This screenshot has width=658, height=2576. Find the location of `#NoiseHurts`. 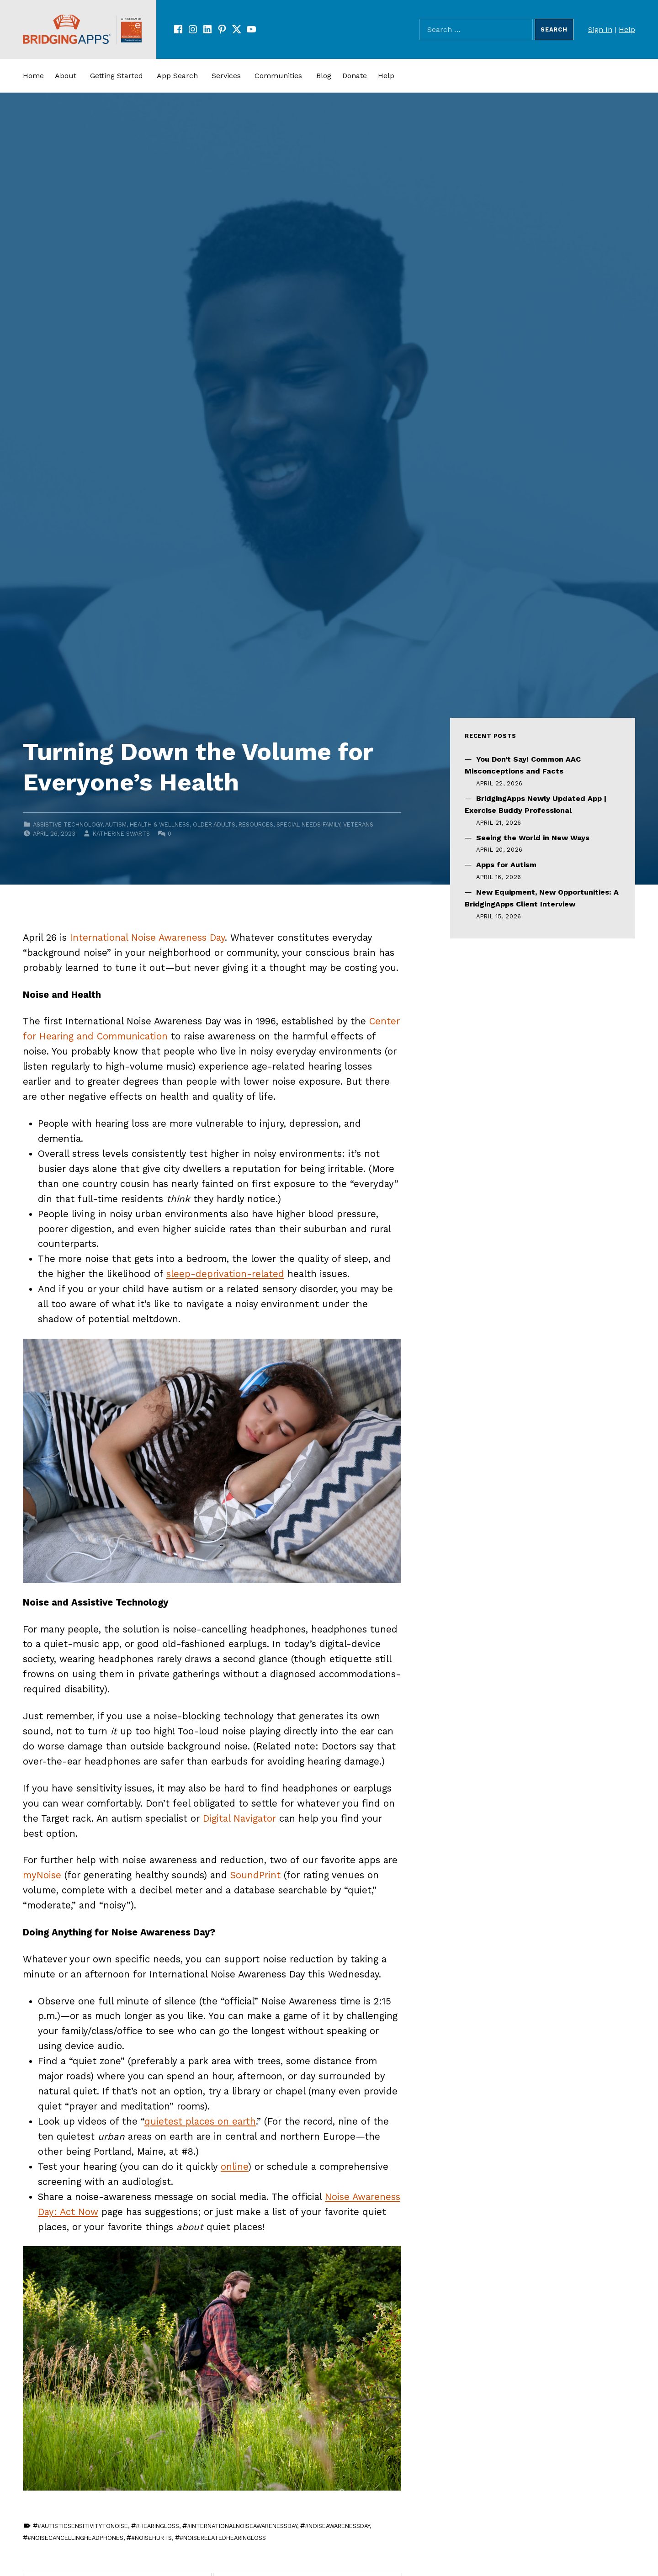

#NoiseHurts is located at coordinates (151, 2537).